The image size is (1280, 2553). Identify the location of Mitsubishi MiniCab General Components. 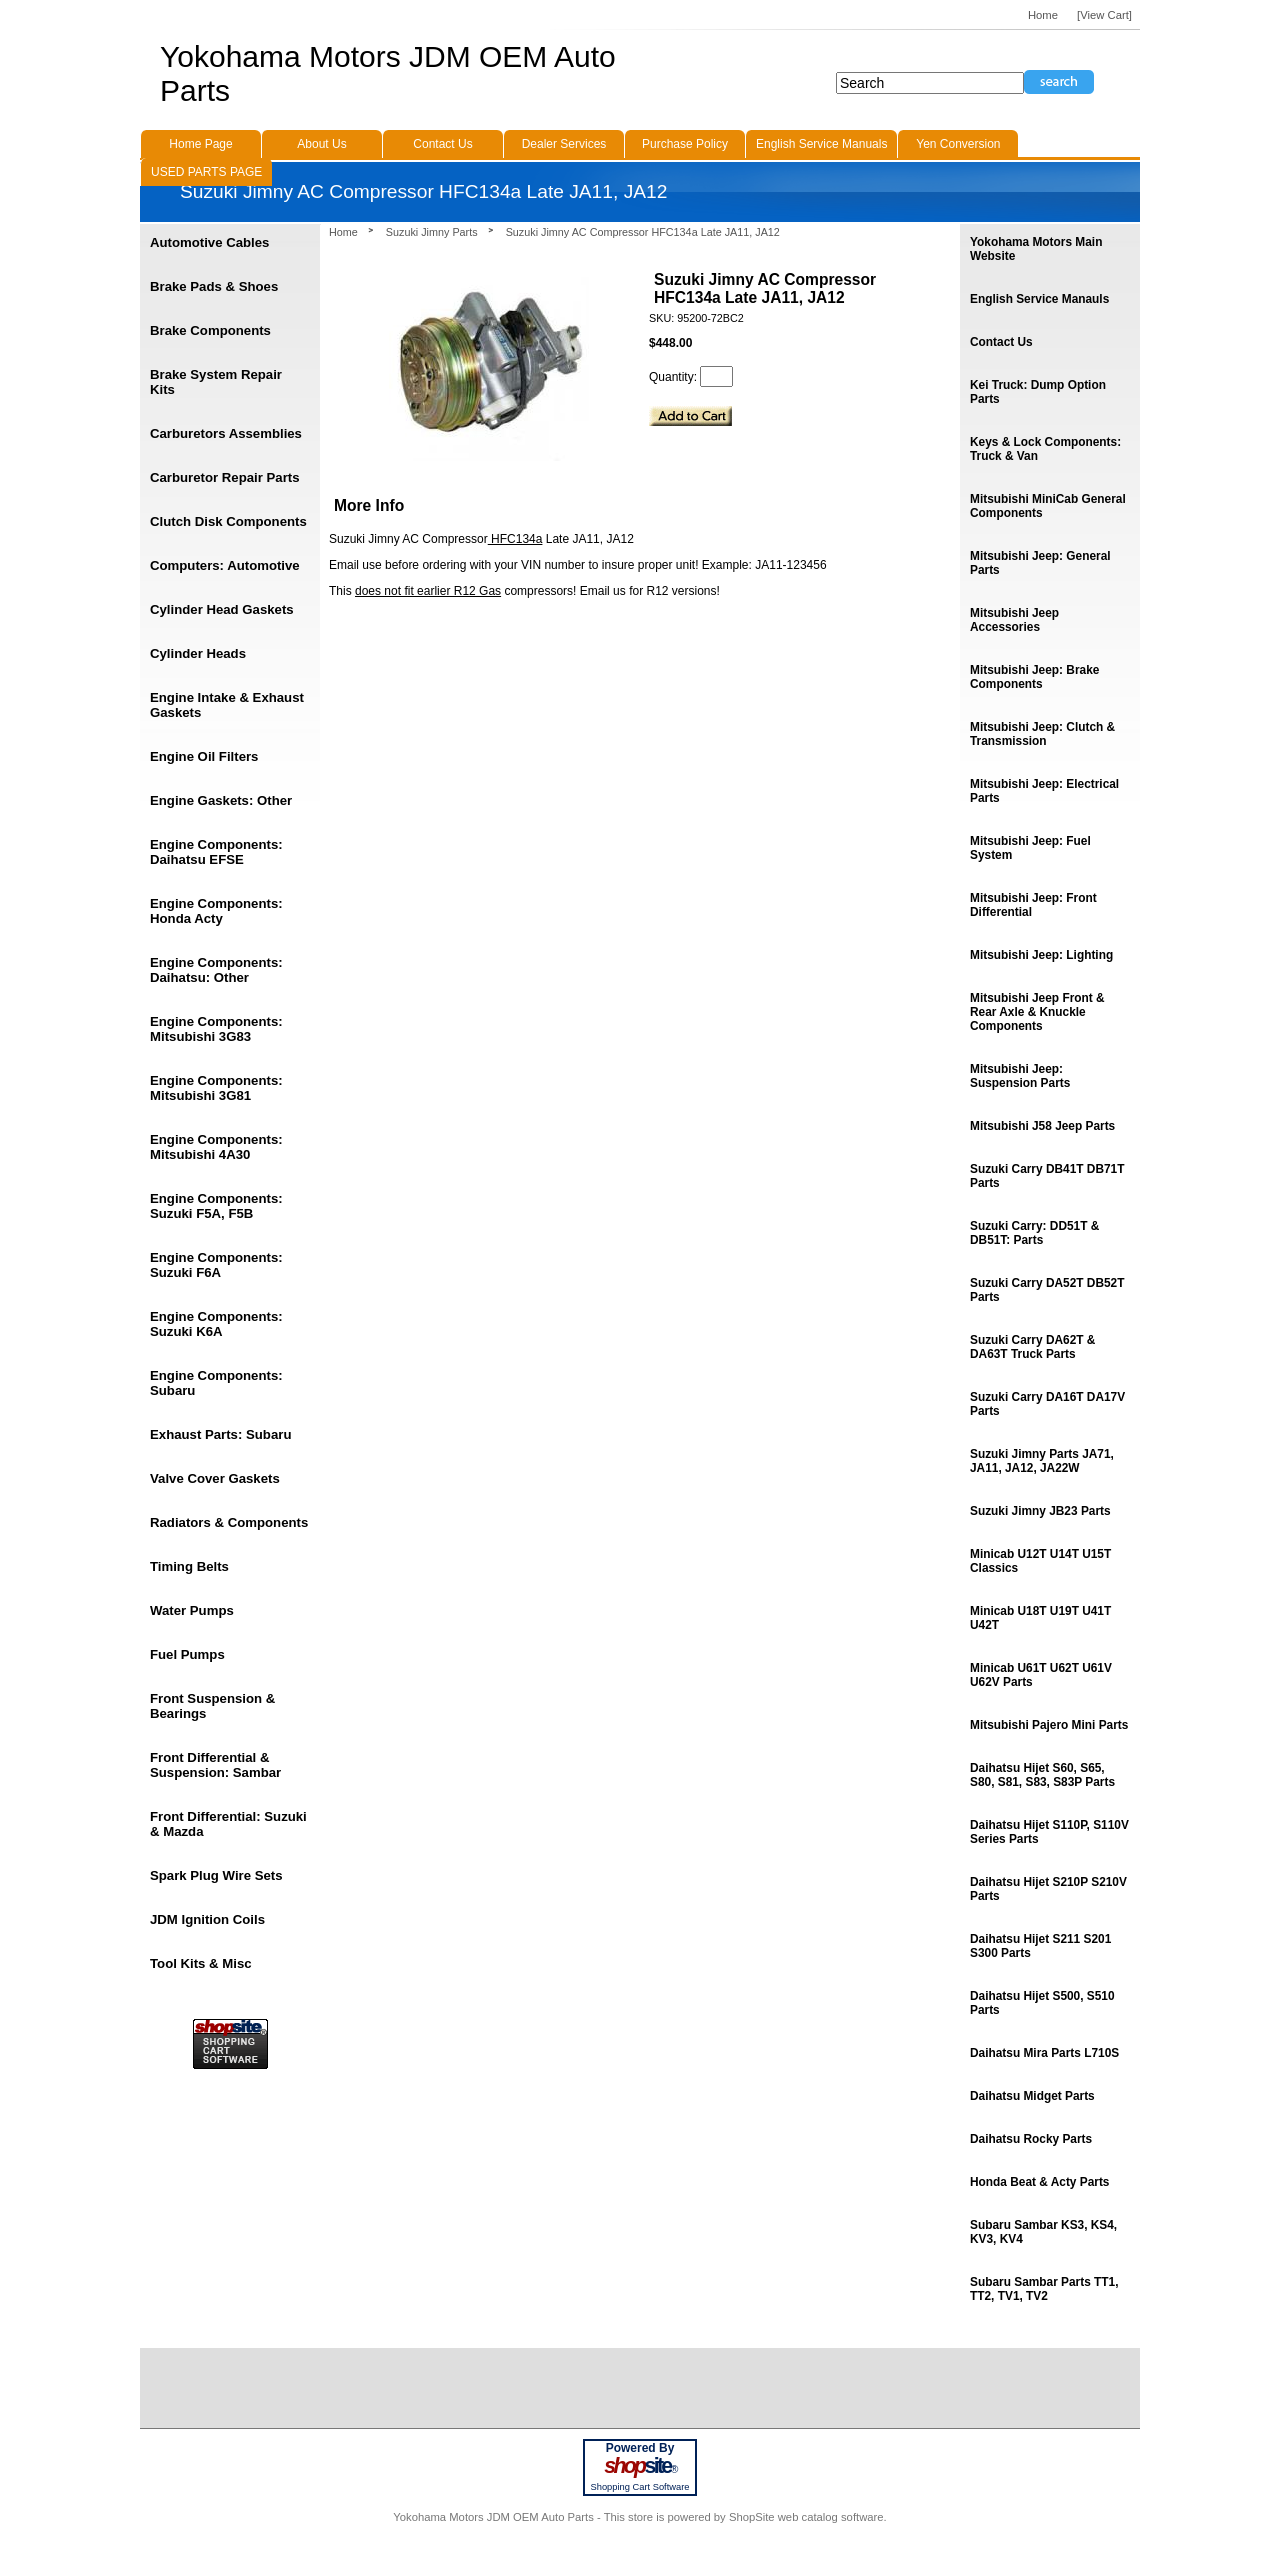
(1048, 506).